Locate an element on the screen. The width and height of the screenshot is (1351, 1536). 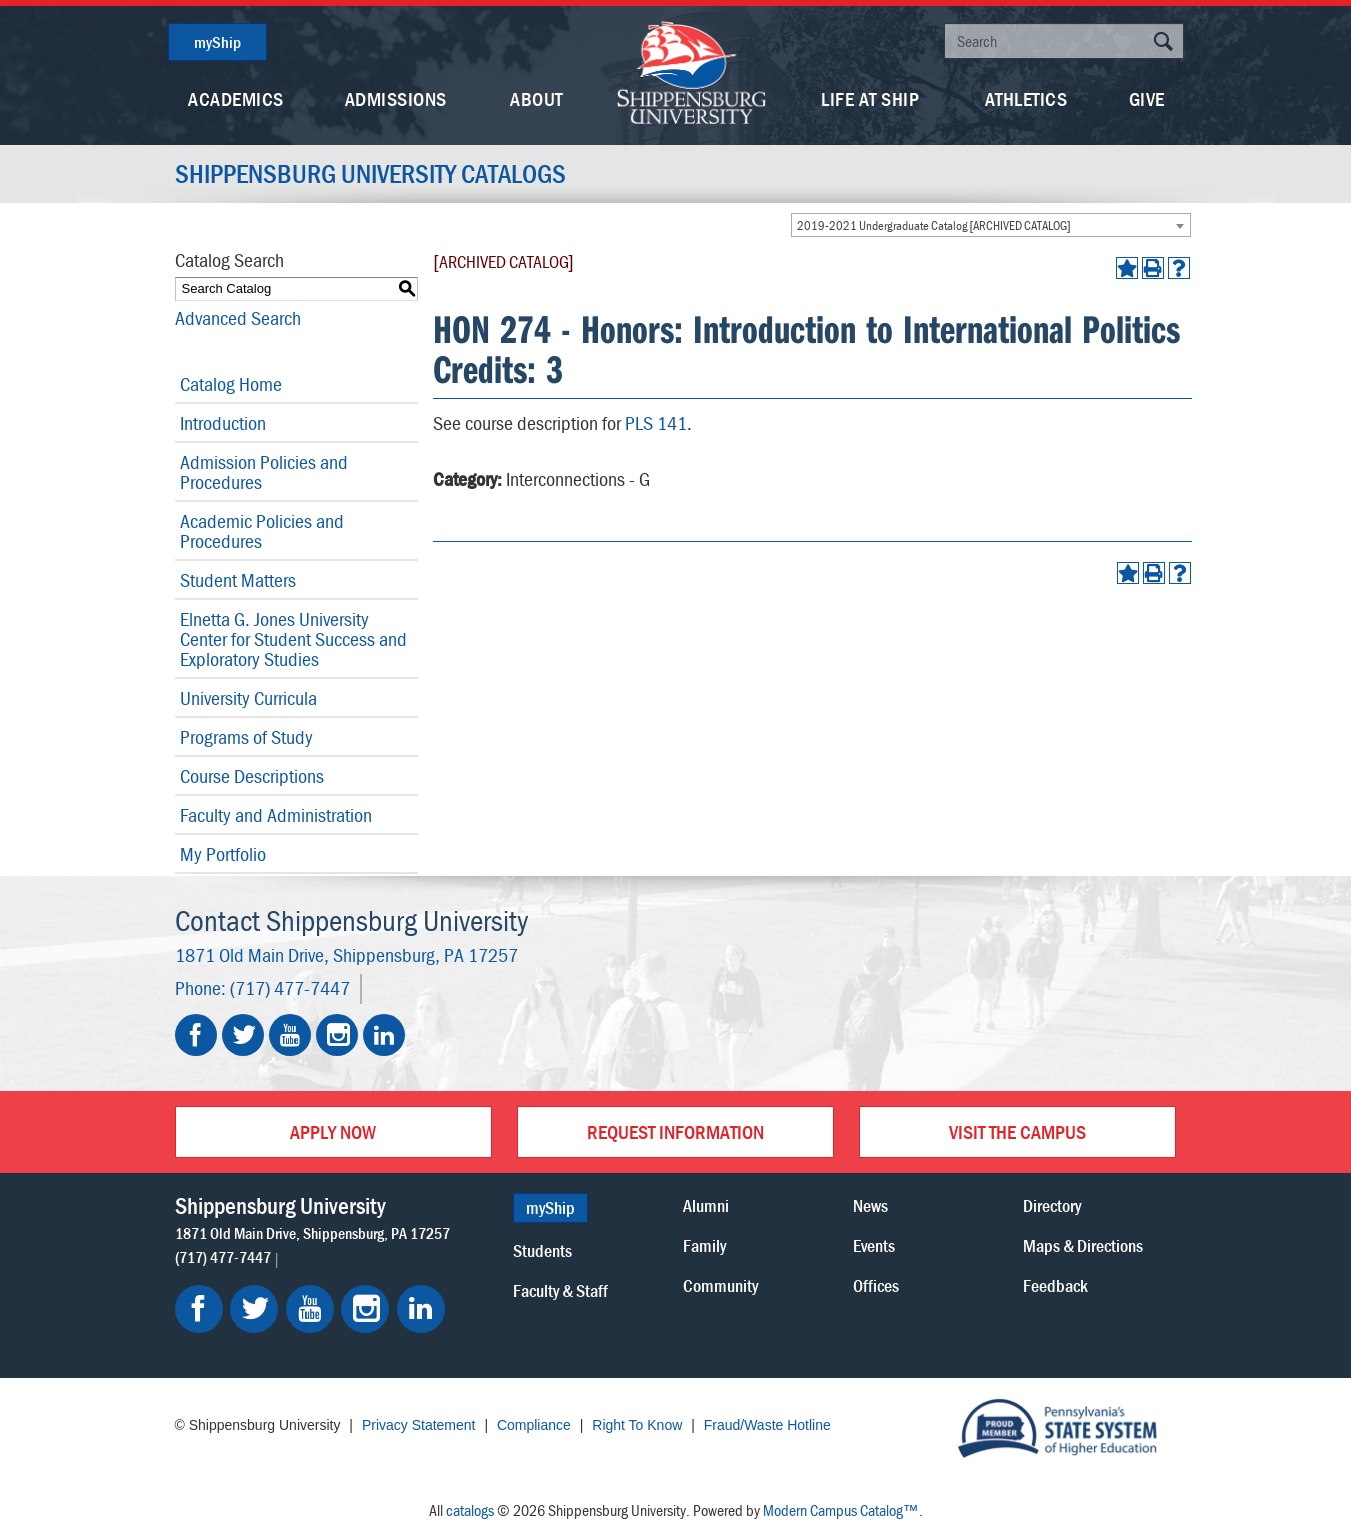
Visit the Campus is located at coordinates (1017, 1131).